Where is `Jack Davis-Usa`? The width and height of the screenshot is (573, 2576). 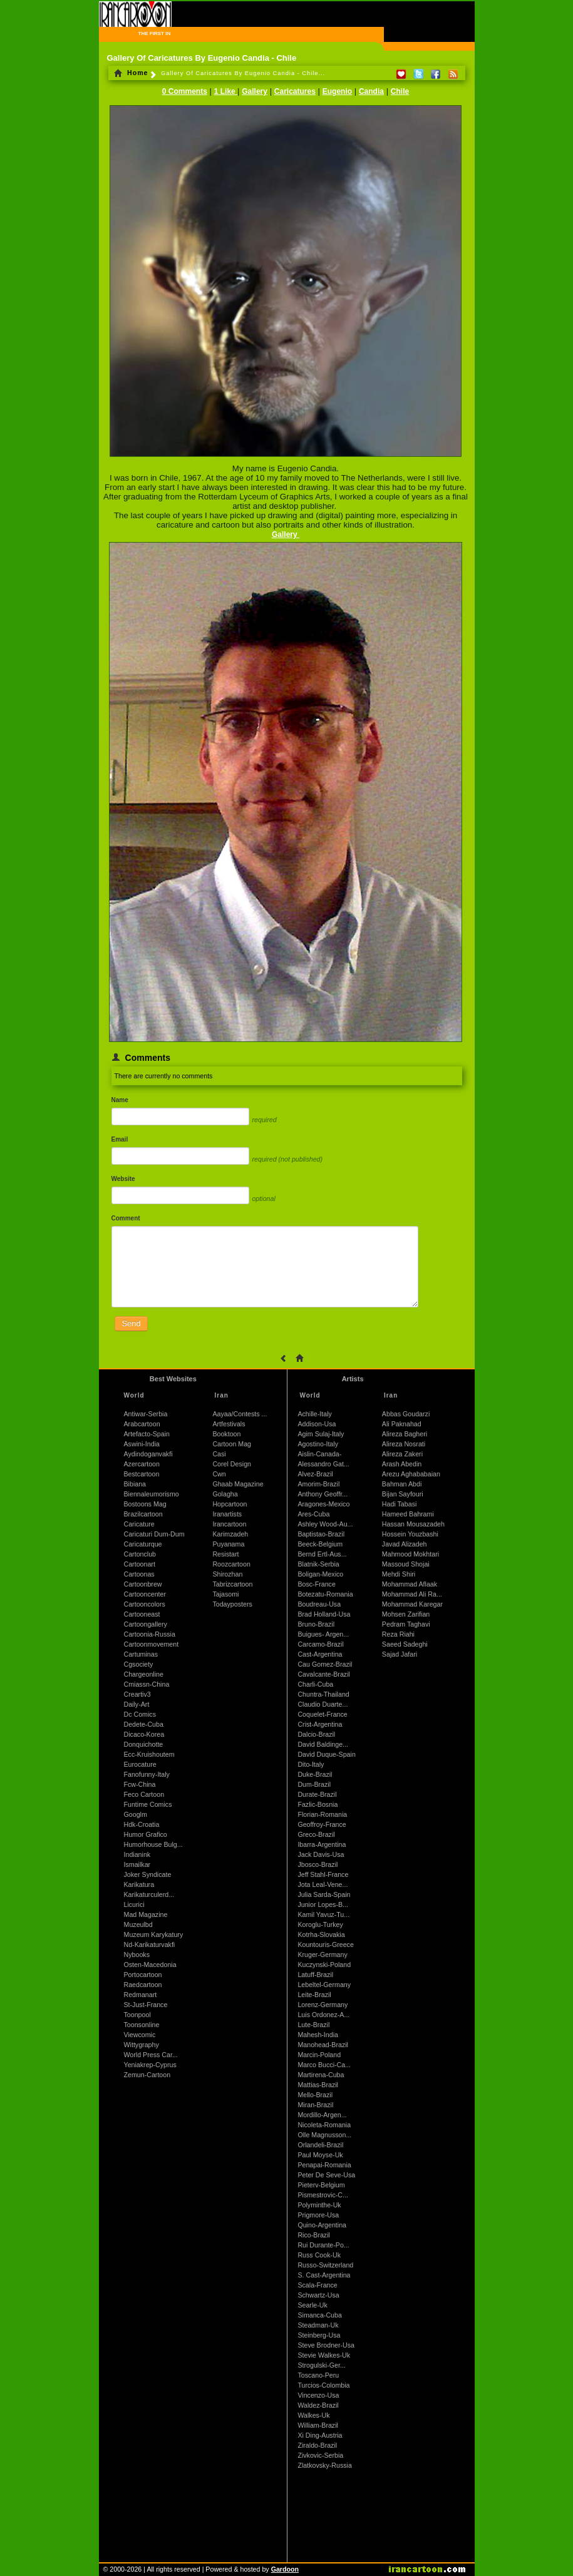
Jack Davis-Usa is located at coordinates (320, 1854).